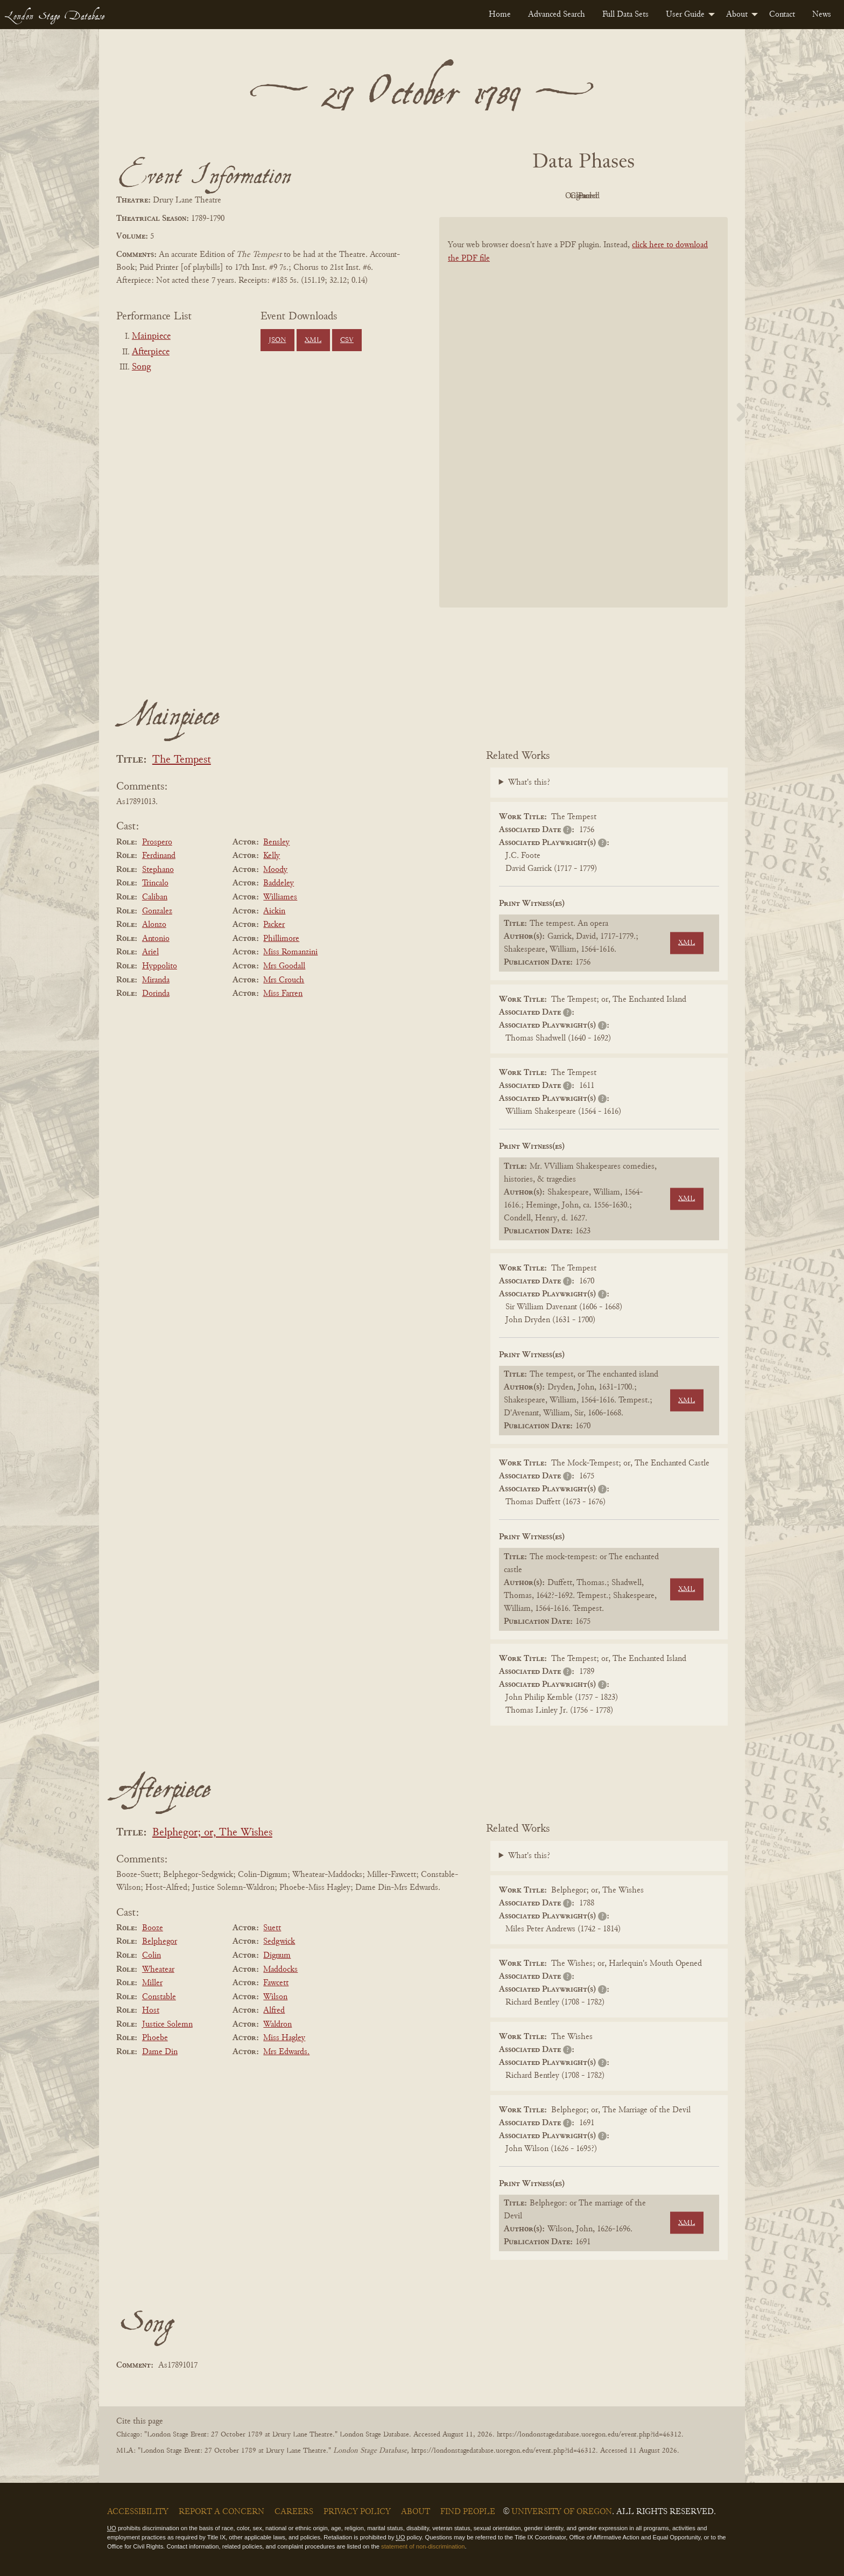  Describe the element at coordinates (313, 340) in the screenshot. I see `XML` at that location.